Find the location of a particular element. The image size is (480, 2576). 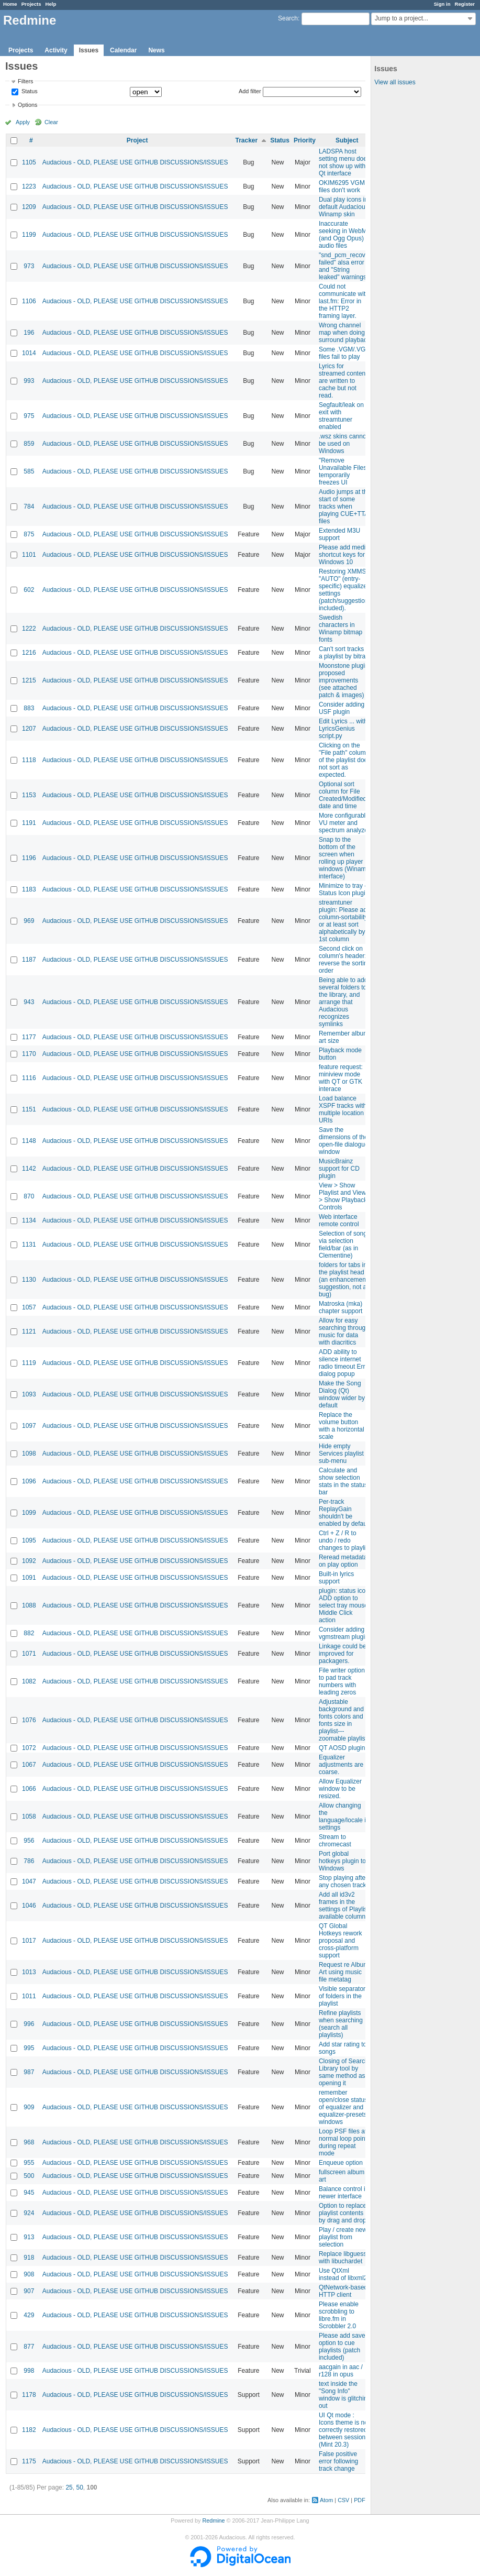

Adjustable background and fonts colors and fonts size in playlist---zoomable playlist is located at coordinates (343, 1720).